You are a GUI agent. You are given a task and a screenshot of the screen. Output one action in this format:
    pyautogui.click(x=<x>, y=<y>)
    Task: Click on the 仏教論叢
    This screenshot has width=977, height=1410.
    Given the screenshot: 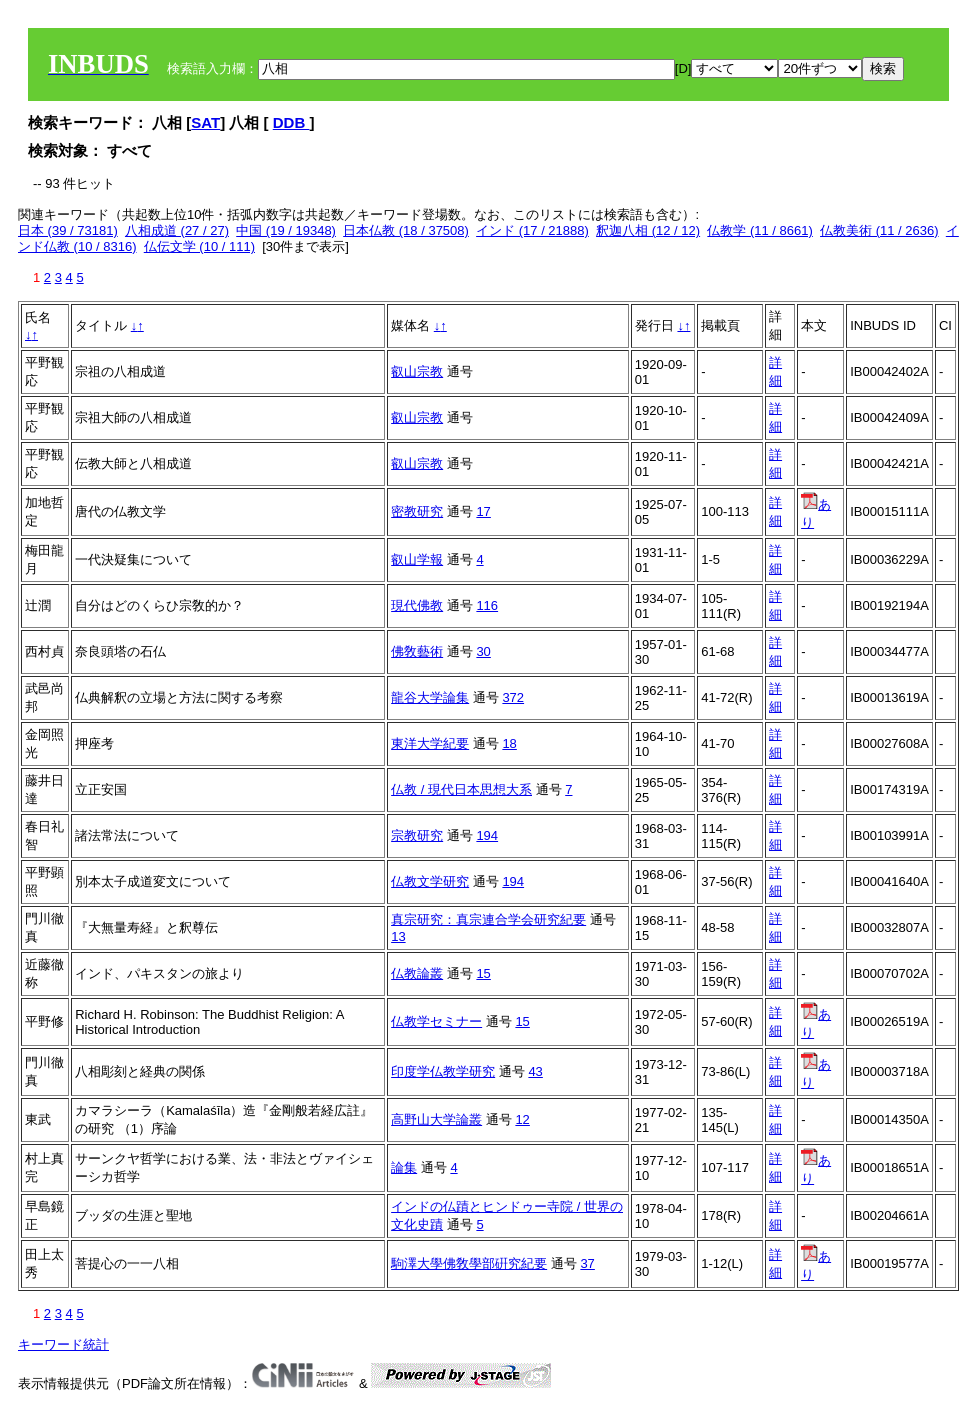 What is the action you would take?
    pyautogui.click(x=417, y=973)
    